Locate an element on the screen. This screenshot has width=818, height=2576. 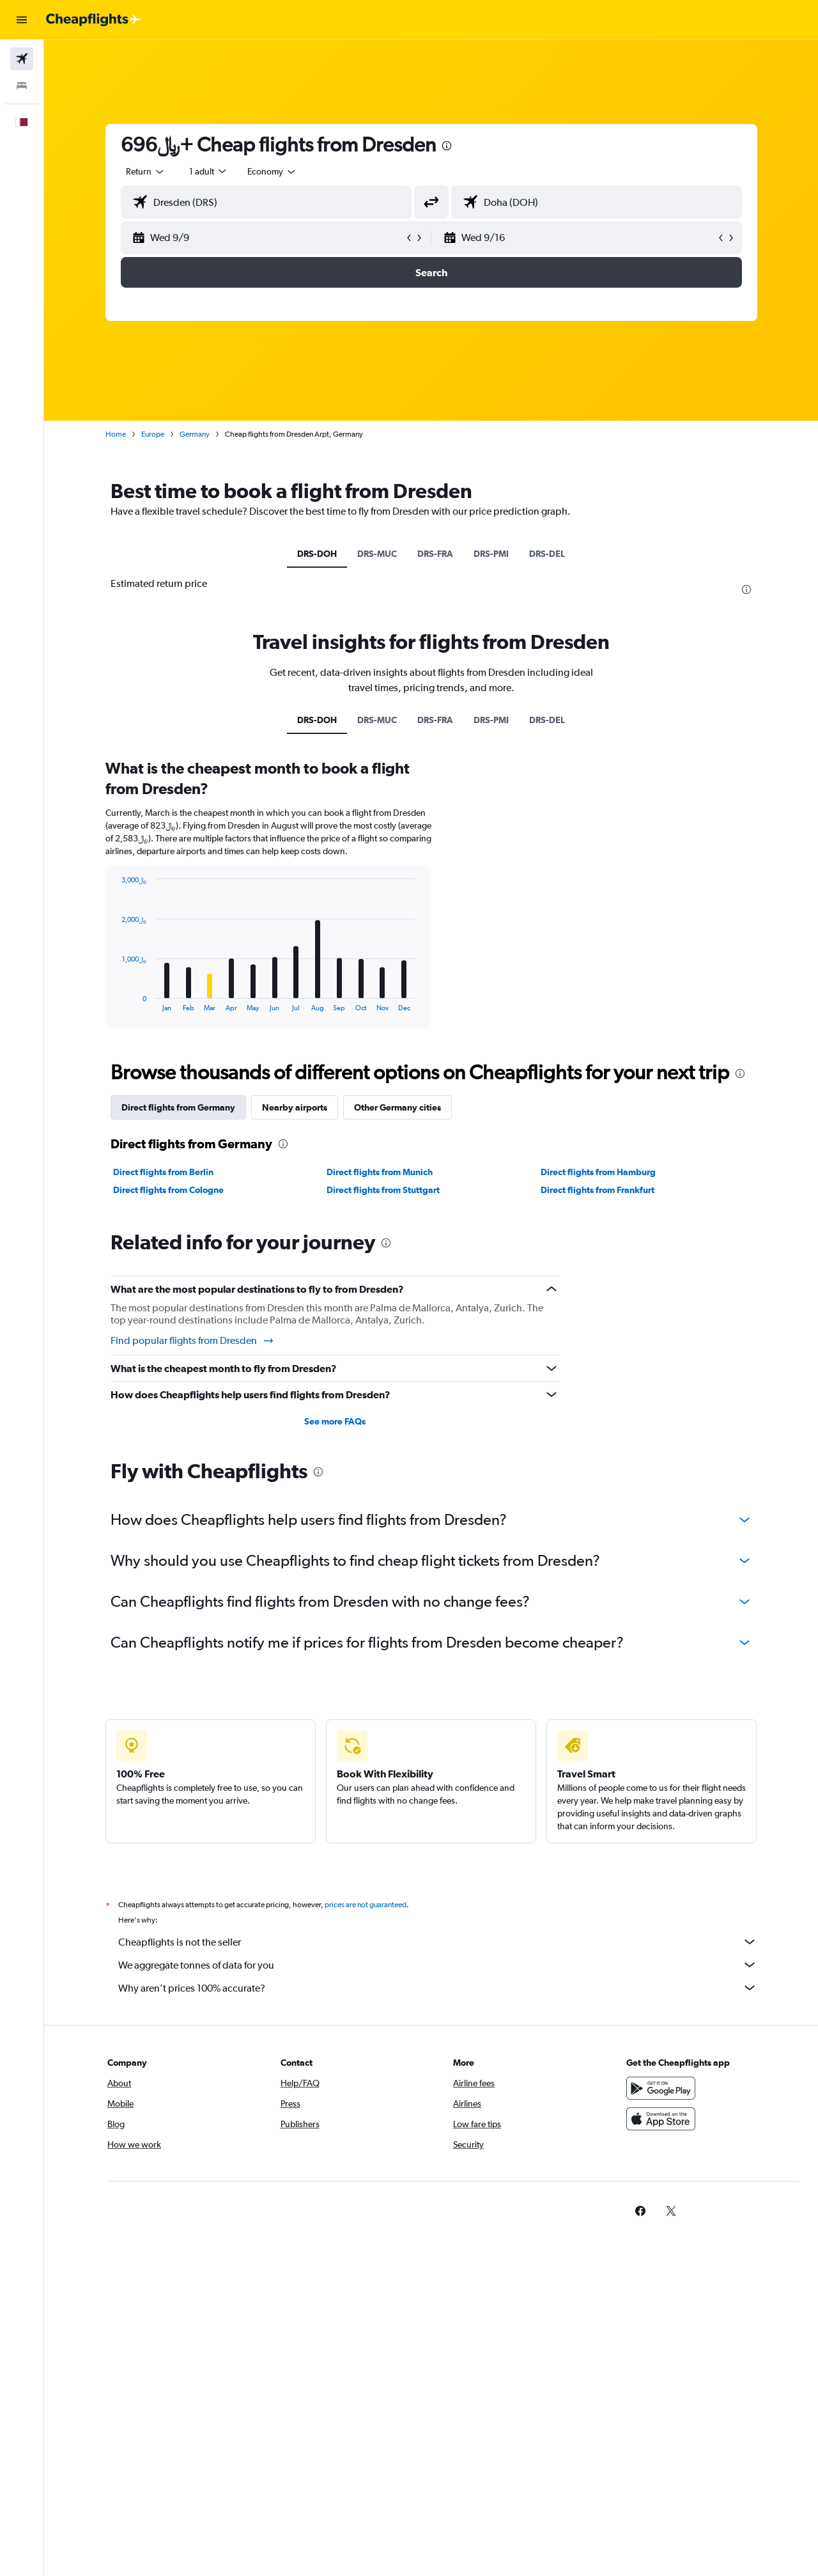
Direct flights from Stuttgart is located at coordinates (383, 1190).